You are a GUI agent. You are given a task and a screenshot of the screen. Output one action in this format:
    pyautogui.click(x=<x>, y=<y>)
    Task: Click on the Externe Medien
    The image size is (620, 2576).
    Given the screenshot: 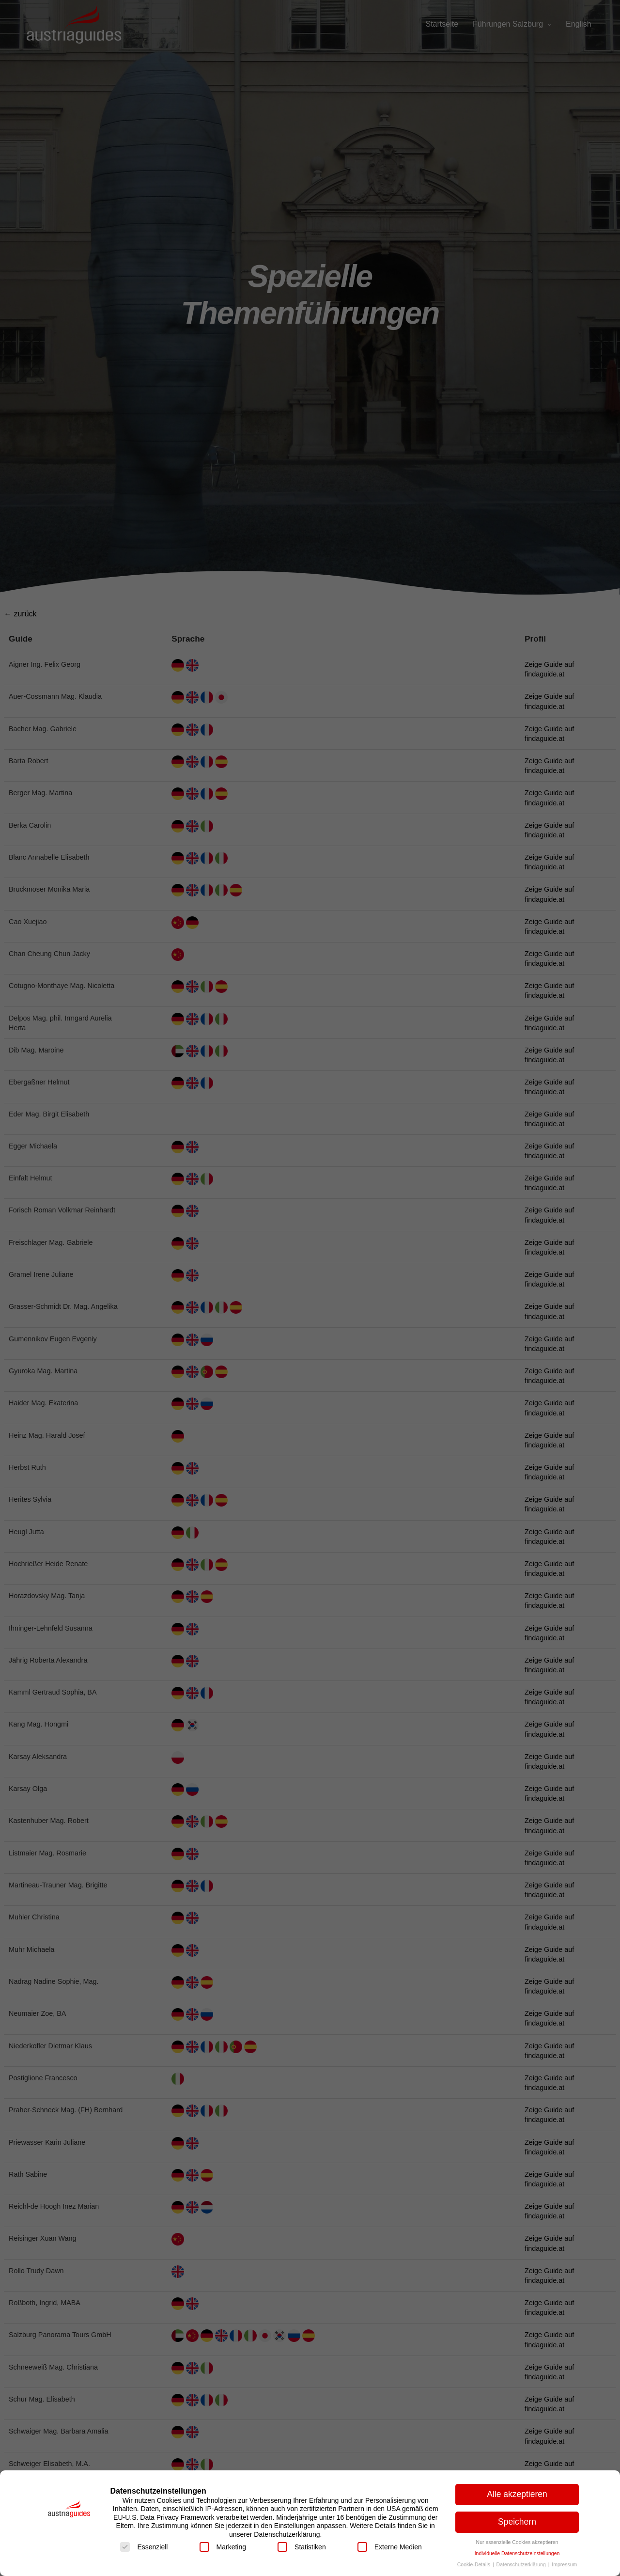 What is the action you would take?
    pyautogui.click(x=389, y=2547)
    